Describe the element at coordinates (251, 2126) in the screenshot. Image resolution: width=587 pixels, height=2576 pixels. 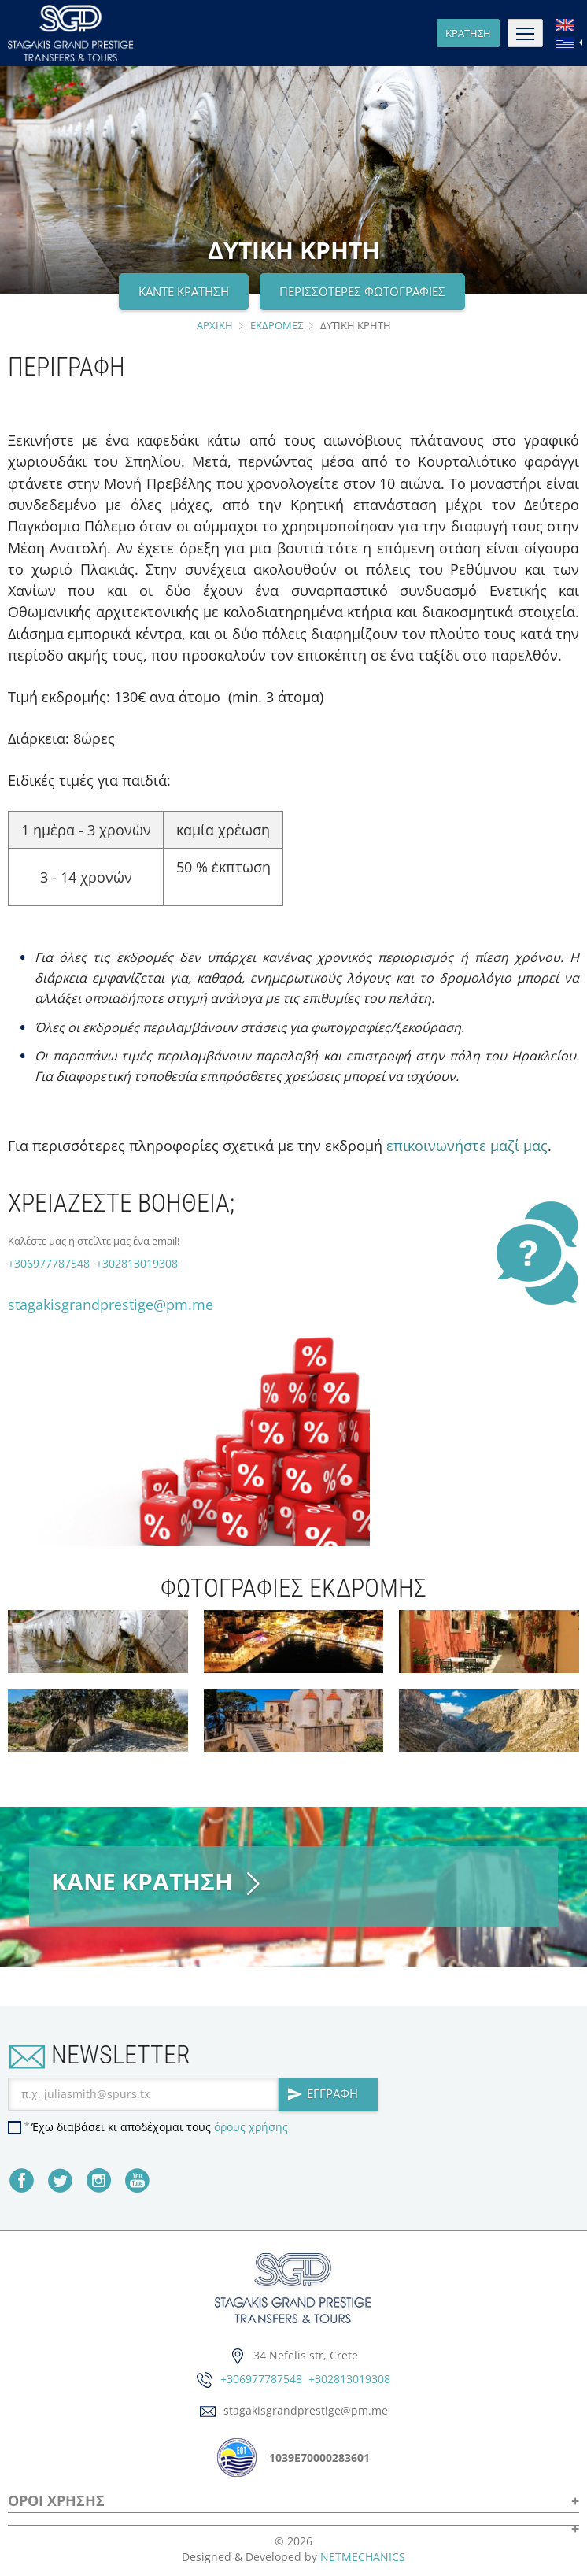
I see `όρους χρήσης` at that location.